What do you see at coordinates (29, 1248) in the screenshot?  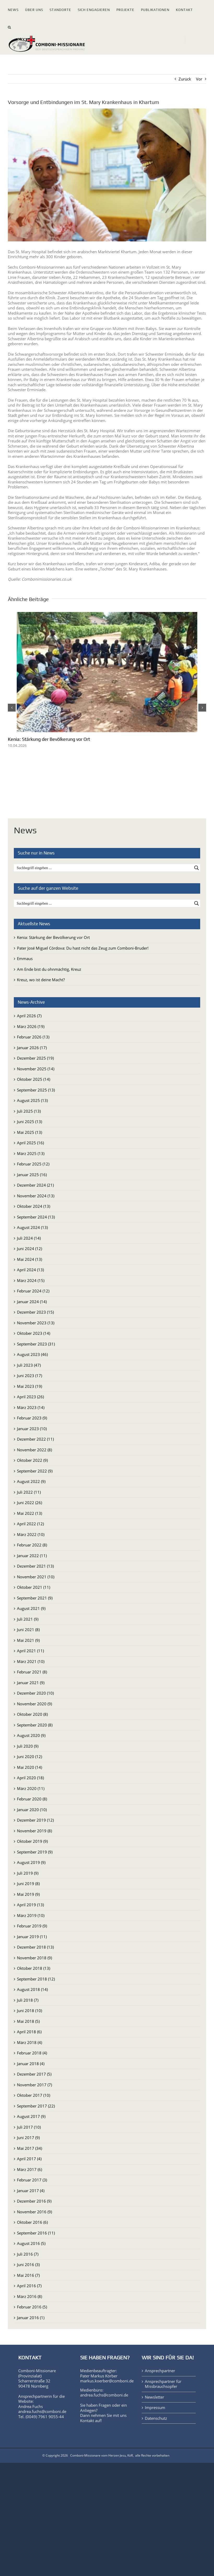 I see `Juni 2024 (12)` at bounding box center [29, 1248].